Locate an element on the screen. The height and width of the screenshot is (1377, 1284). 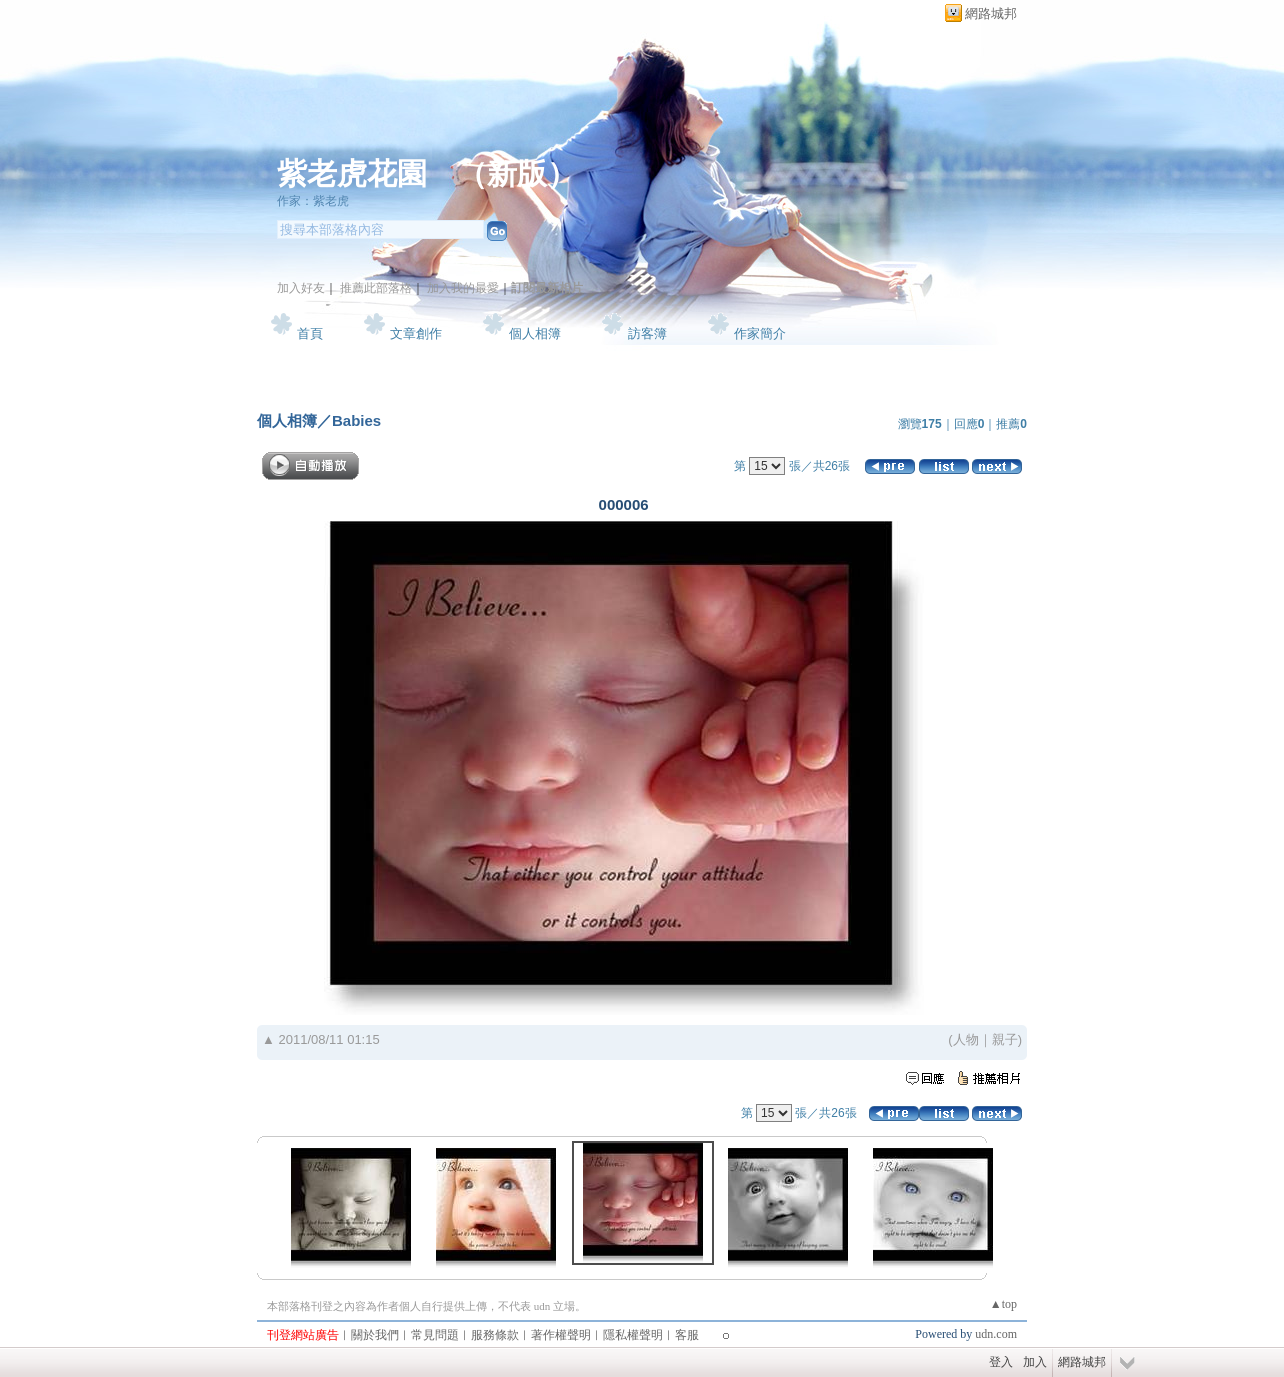
推薦此部落格 is located at coordinates (376, 288).